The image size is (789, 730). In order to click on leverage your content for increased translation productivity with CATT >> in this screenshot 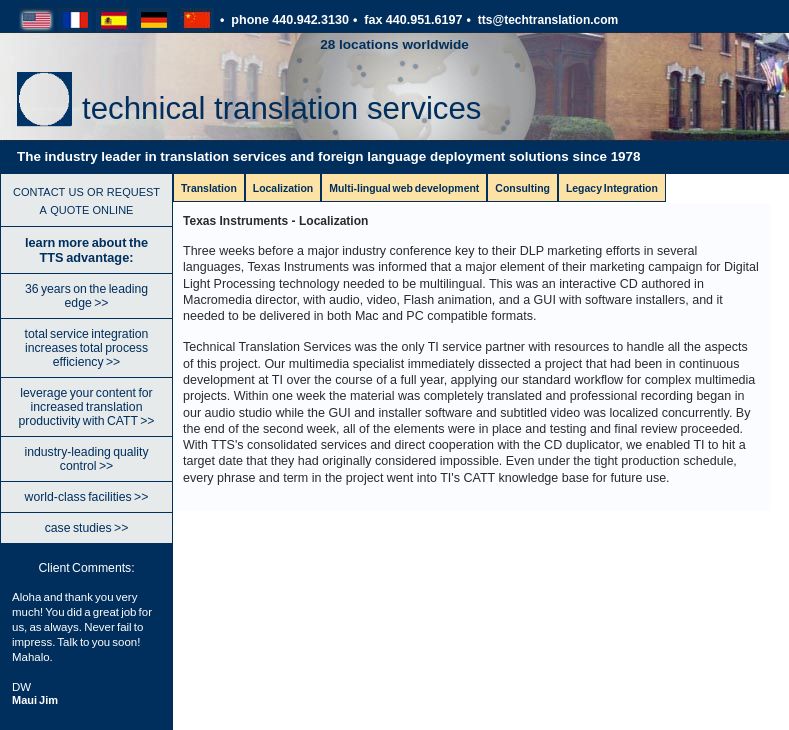, I will do `click(87, 407)`.